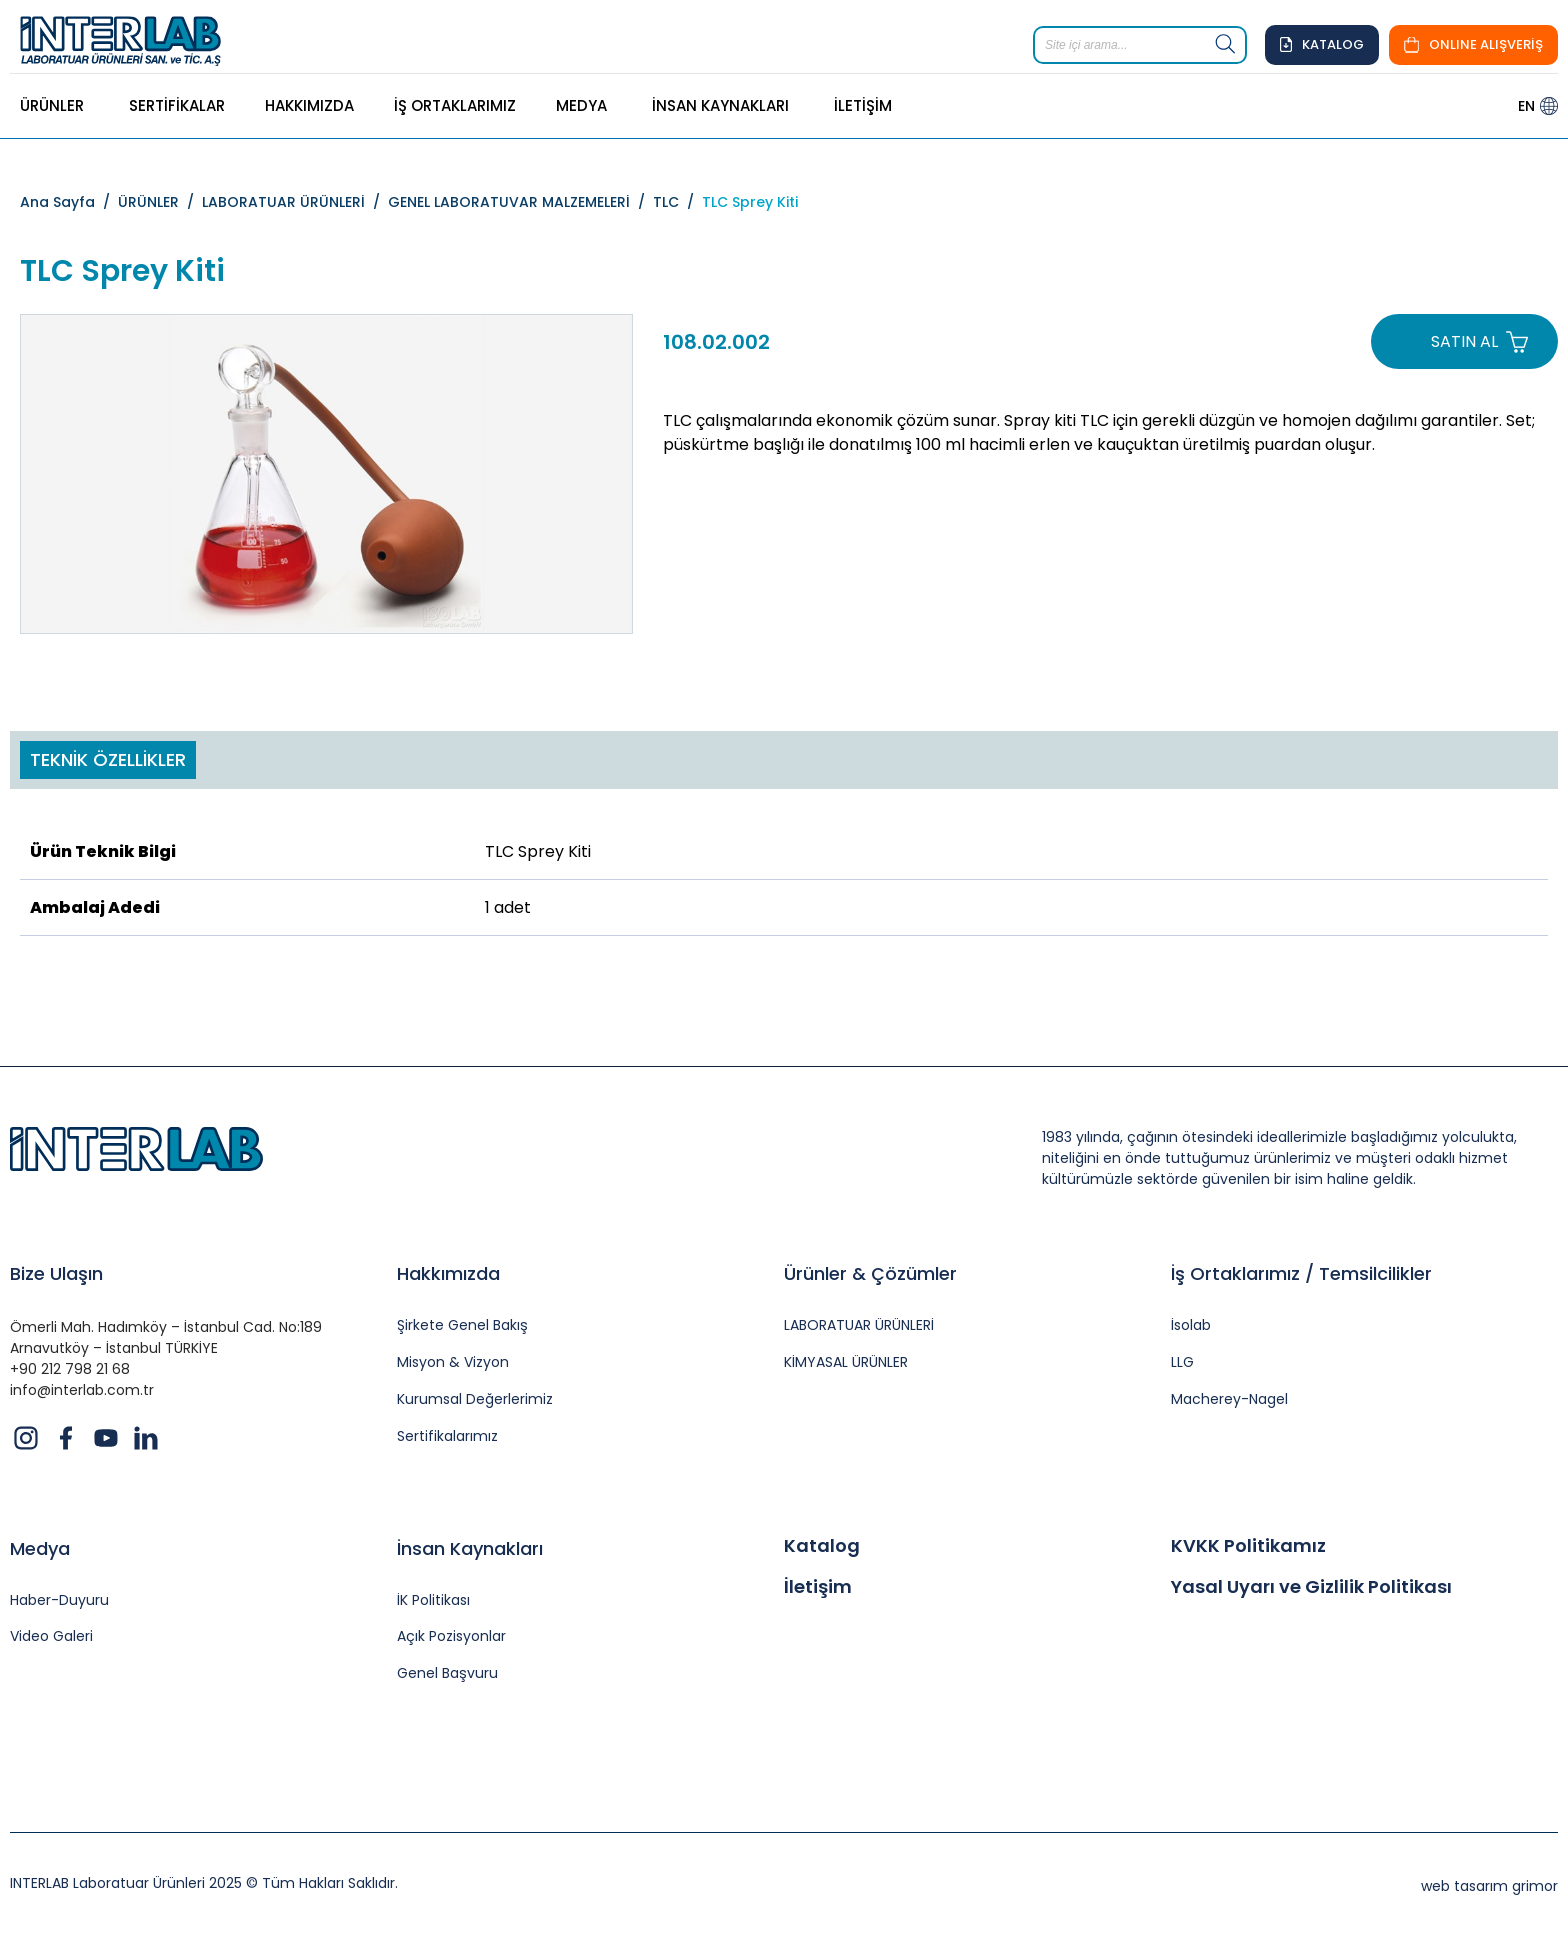 This screenshot has height=1938, width=1568. I want to click on İş Ortaklarımız / Temsilcilikler, so click(1301, 1273).